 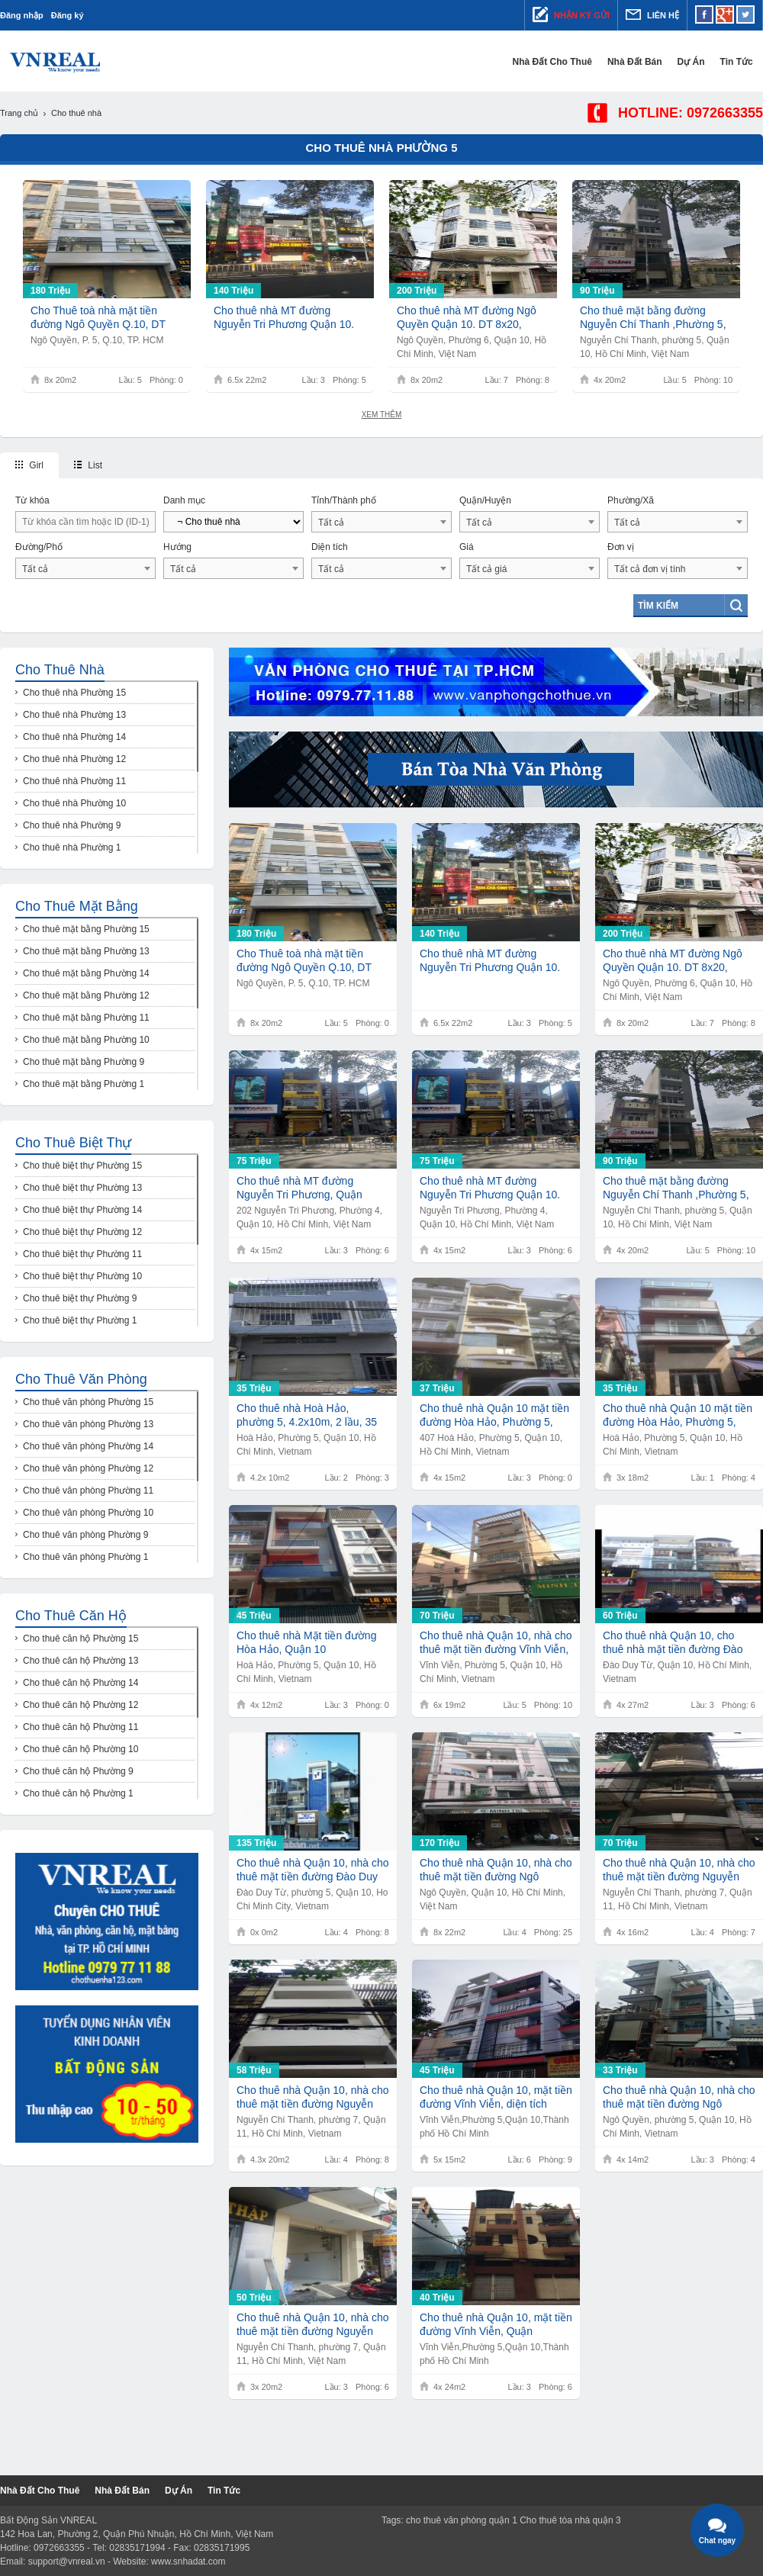 I want to click on Cho thuê nhà Hoà Hảo, phường 5, 4.2x10m, 2 lầu, 35 triệu/tháng., so click(x=307, y=1415).